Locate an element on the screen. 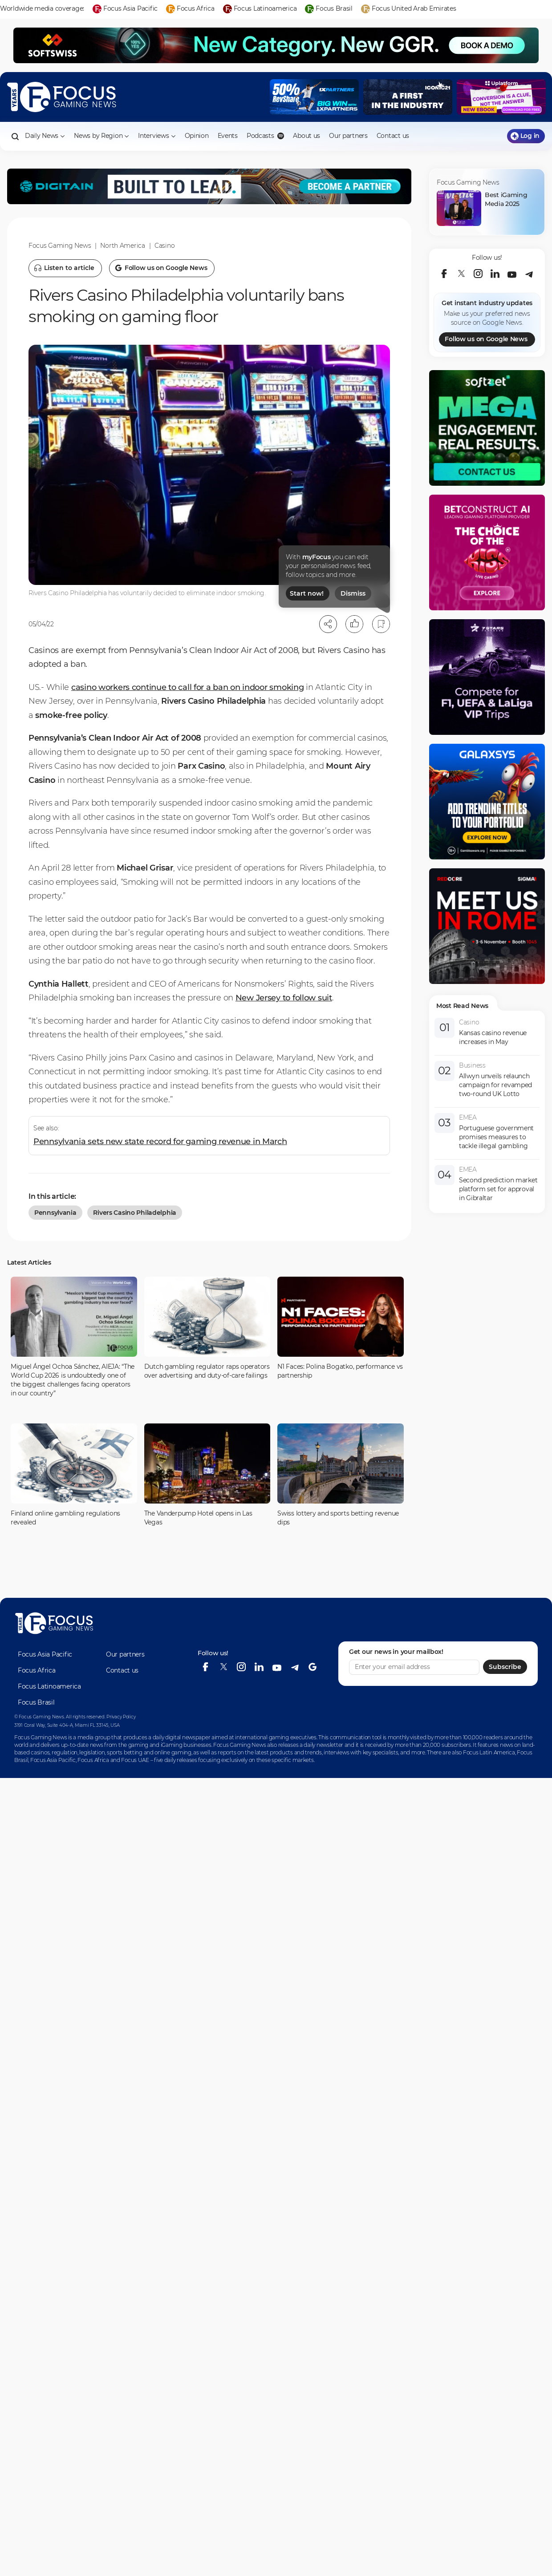 The image size is (552, 2576). Focus Africa is located at coordinates (37, 1670).